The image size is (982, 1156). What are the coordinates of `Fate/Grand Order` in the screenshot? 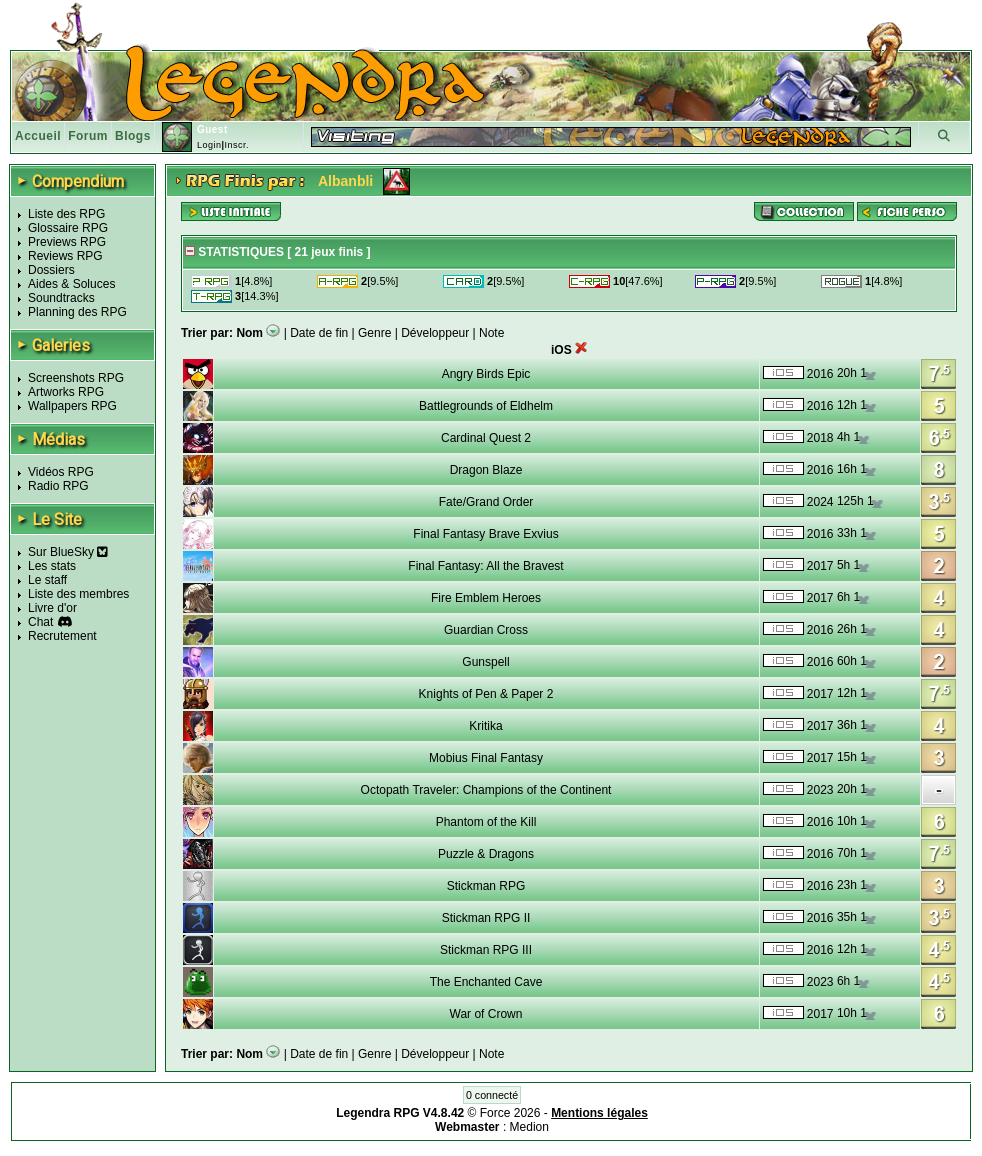 It's located at (486, 502).